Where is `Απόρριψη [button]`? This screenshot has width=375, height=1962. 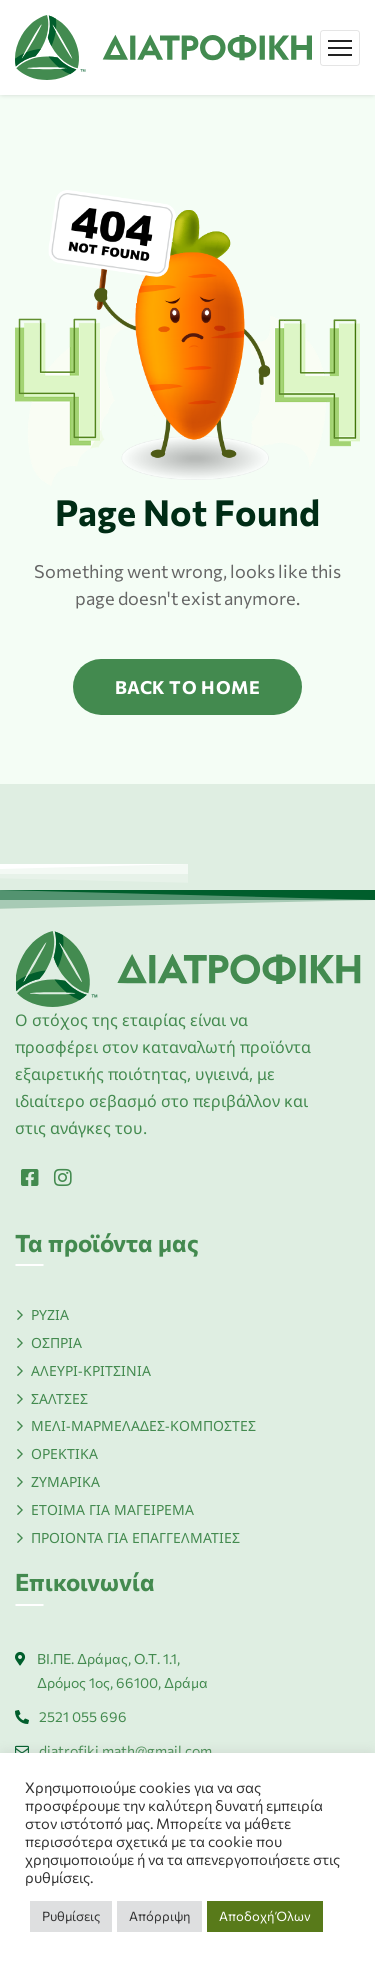
Απόρριψη [button] is located at coordinates (159, 1916).